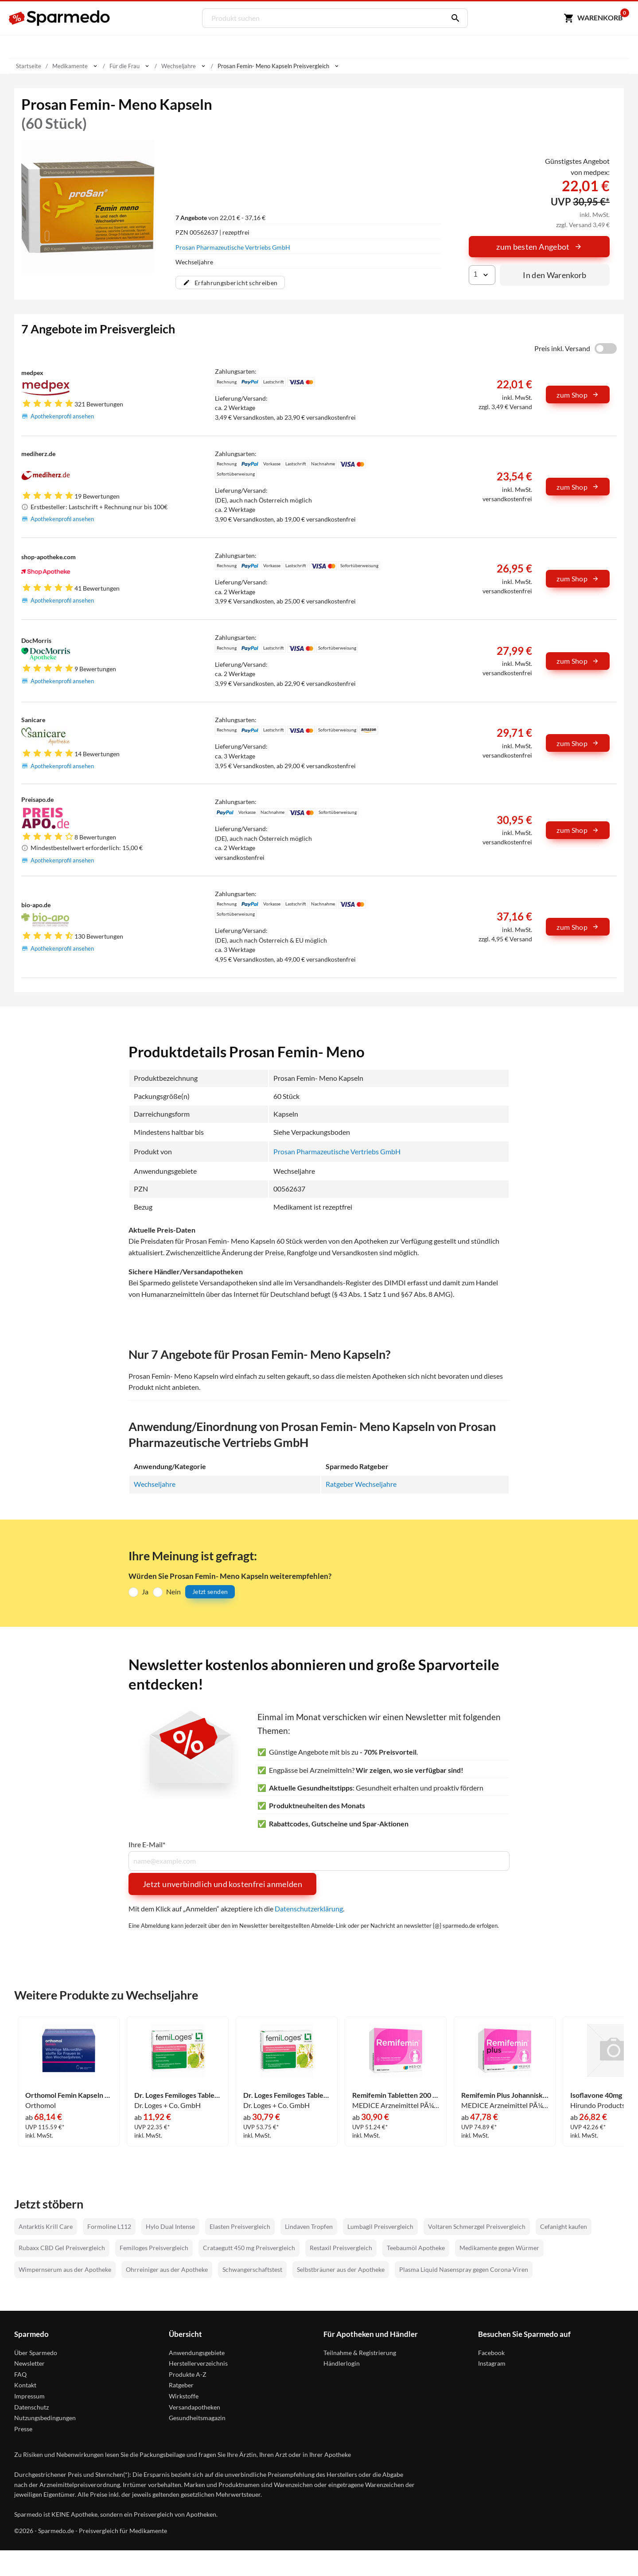  What do you see at coordinates (286, 2095) in the screenshot?
I see `Dr. Loges Femiloges Tabletten 90 Stück` at bounding box center [286, 2095].